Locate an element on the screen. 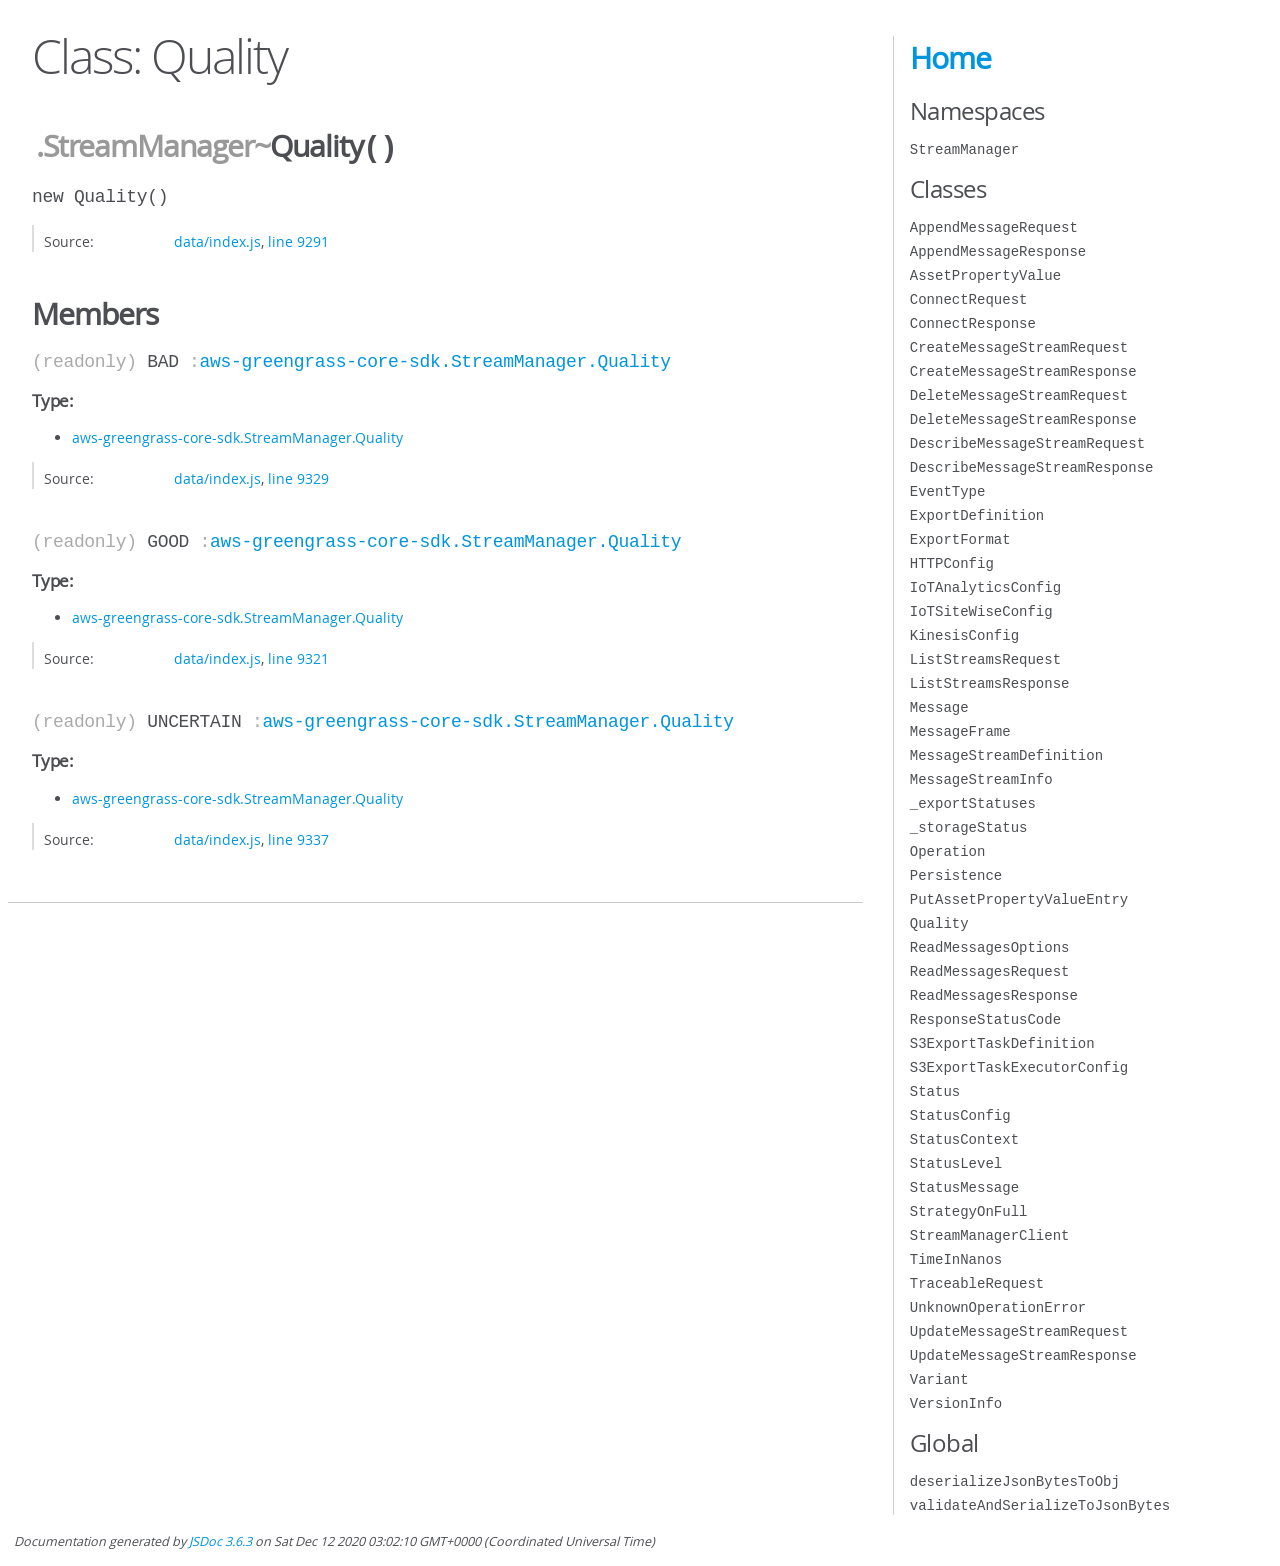  StrategyOnFull is located at coordinates (969, 1211).